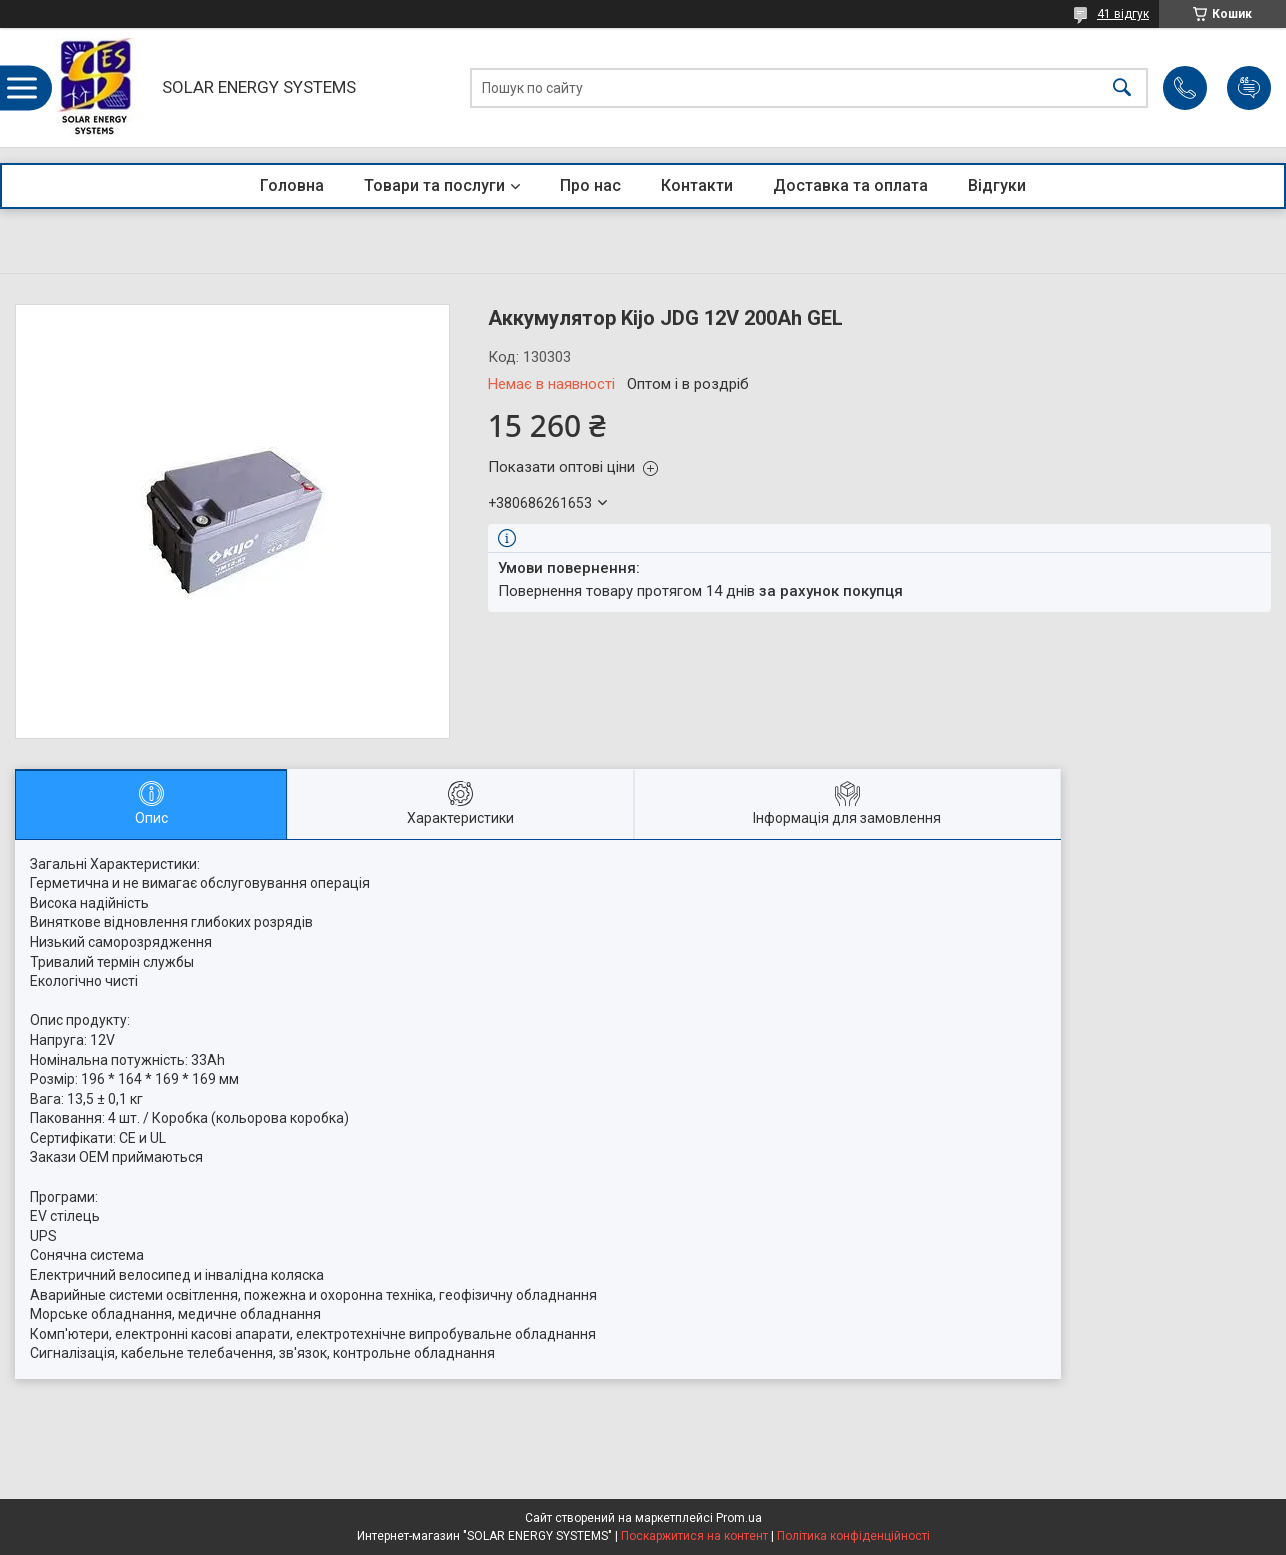 This screenshot has height=1555, width=1286. Describe the element at coordinates (850, 185) in the screenshot. I see `Доставка та оплата` at that location.